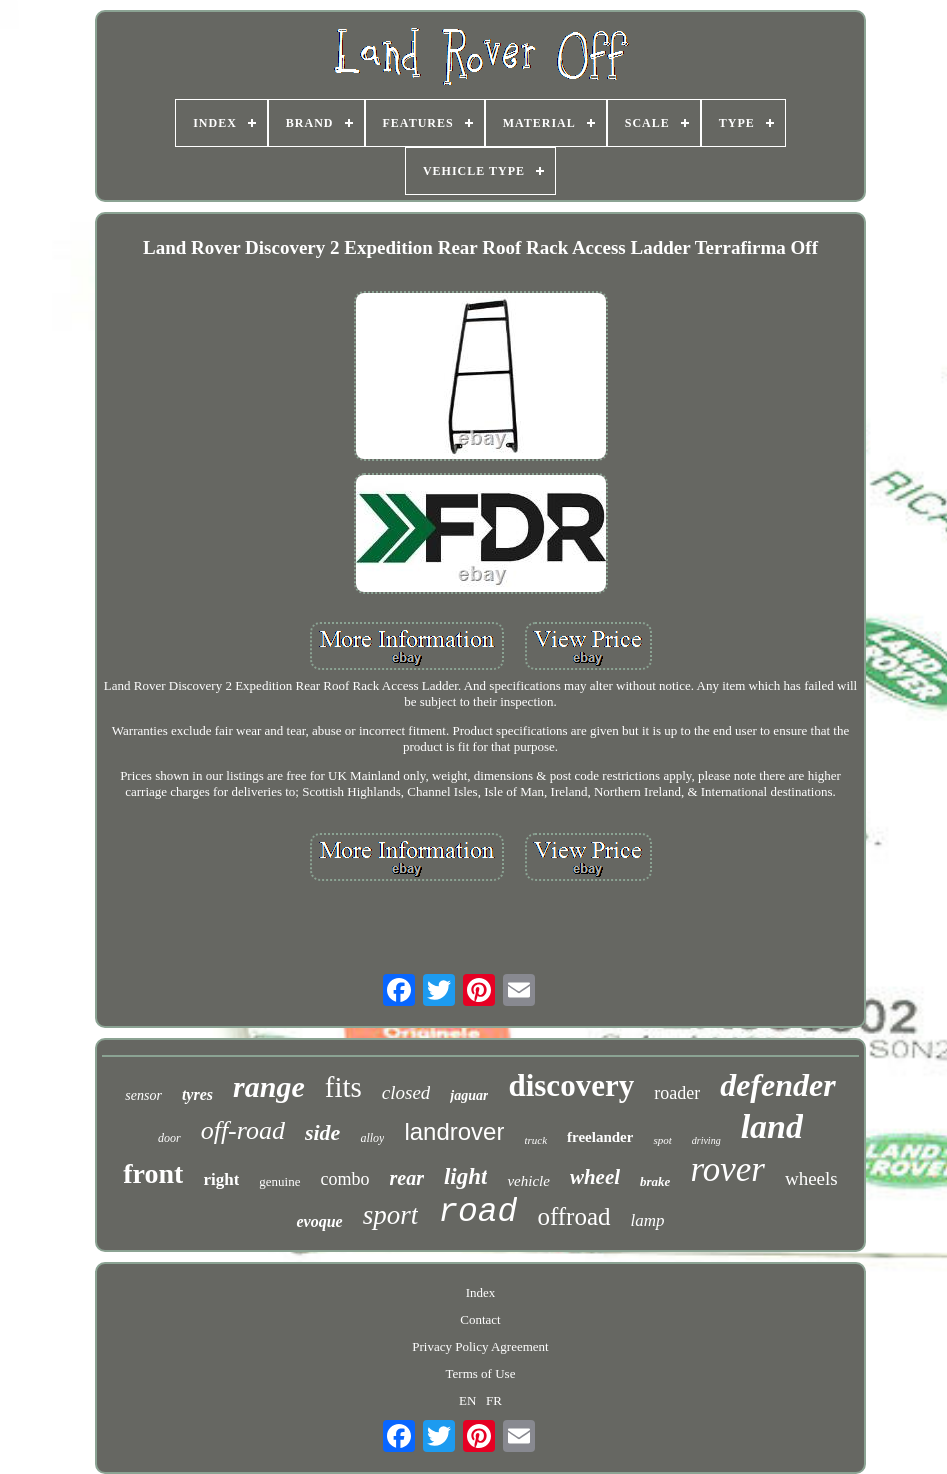  What do you see at coordinates (322, 1132) in the screenshot?
I see `side` at bounding box center [322, 1132].